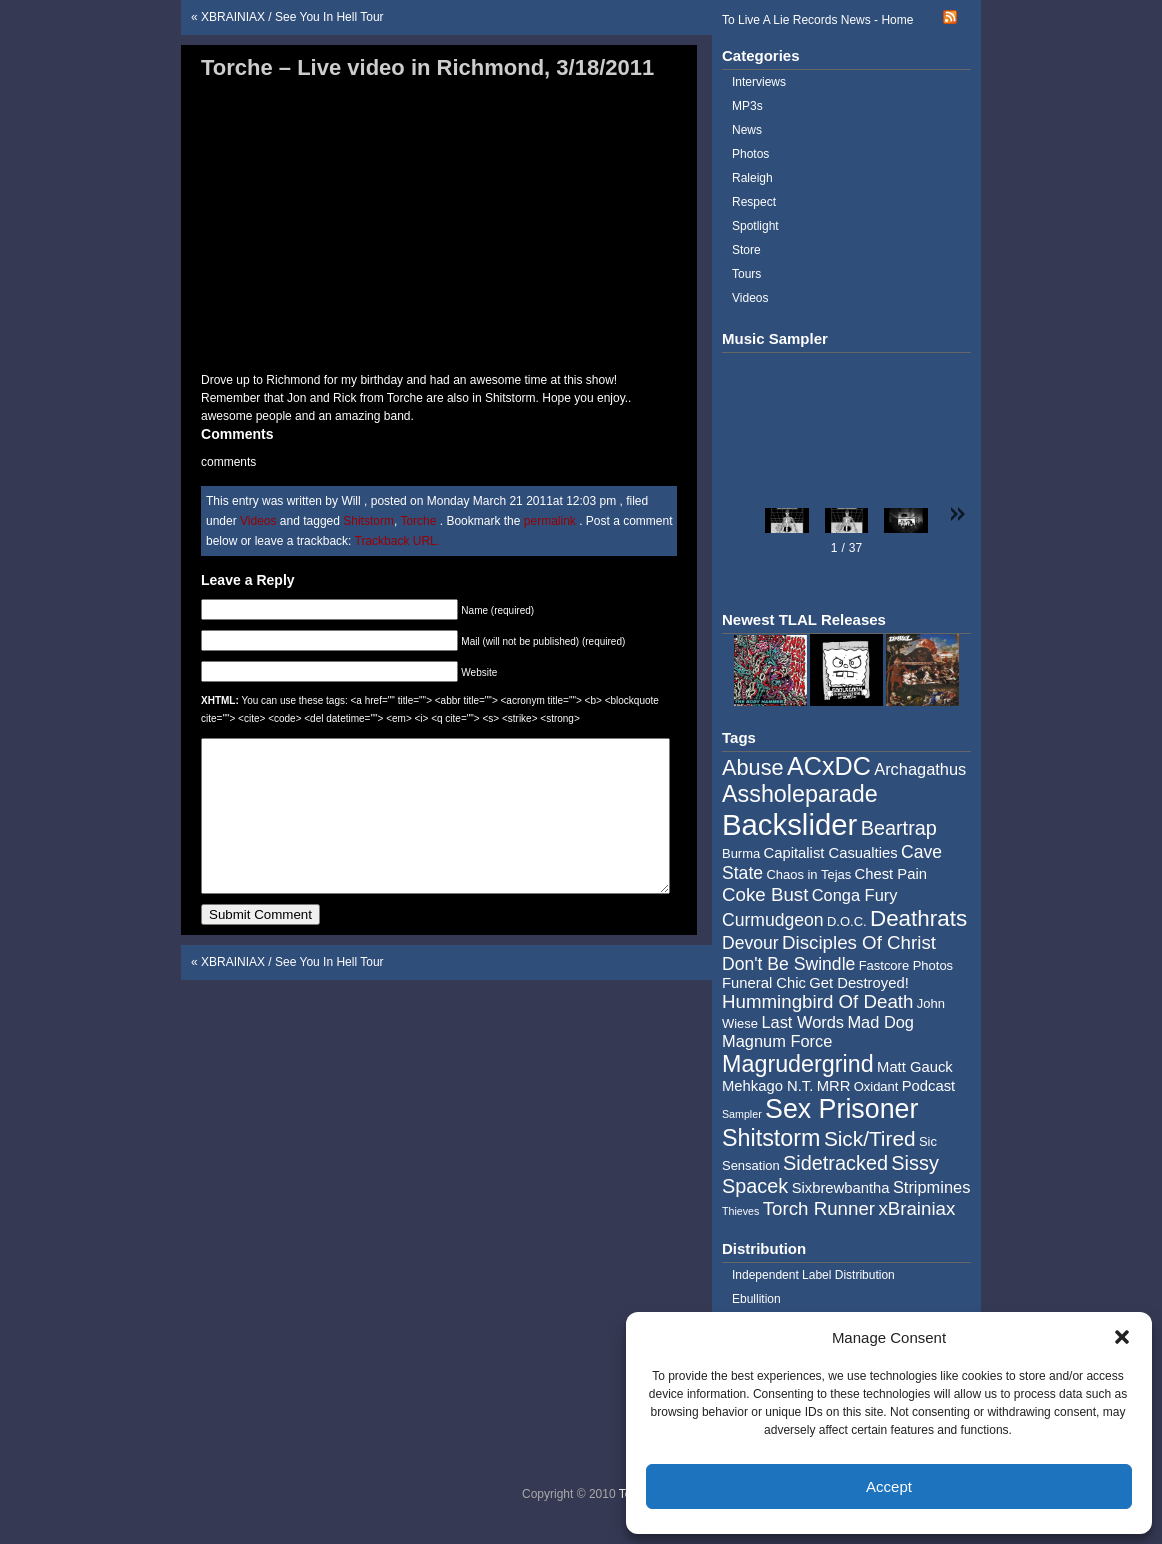 The height and width of the screenshot is (1544, 1162). What do you see at coordinates (899, 828) in the screenshot?
I see `Beartrap [Beartrap (9 items)]` at bounding box center [899, 828].